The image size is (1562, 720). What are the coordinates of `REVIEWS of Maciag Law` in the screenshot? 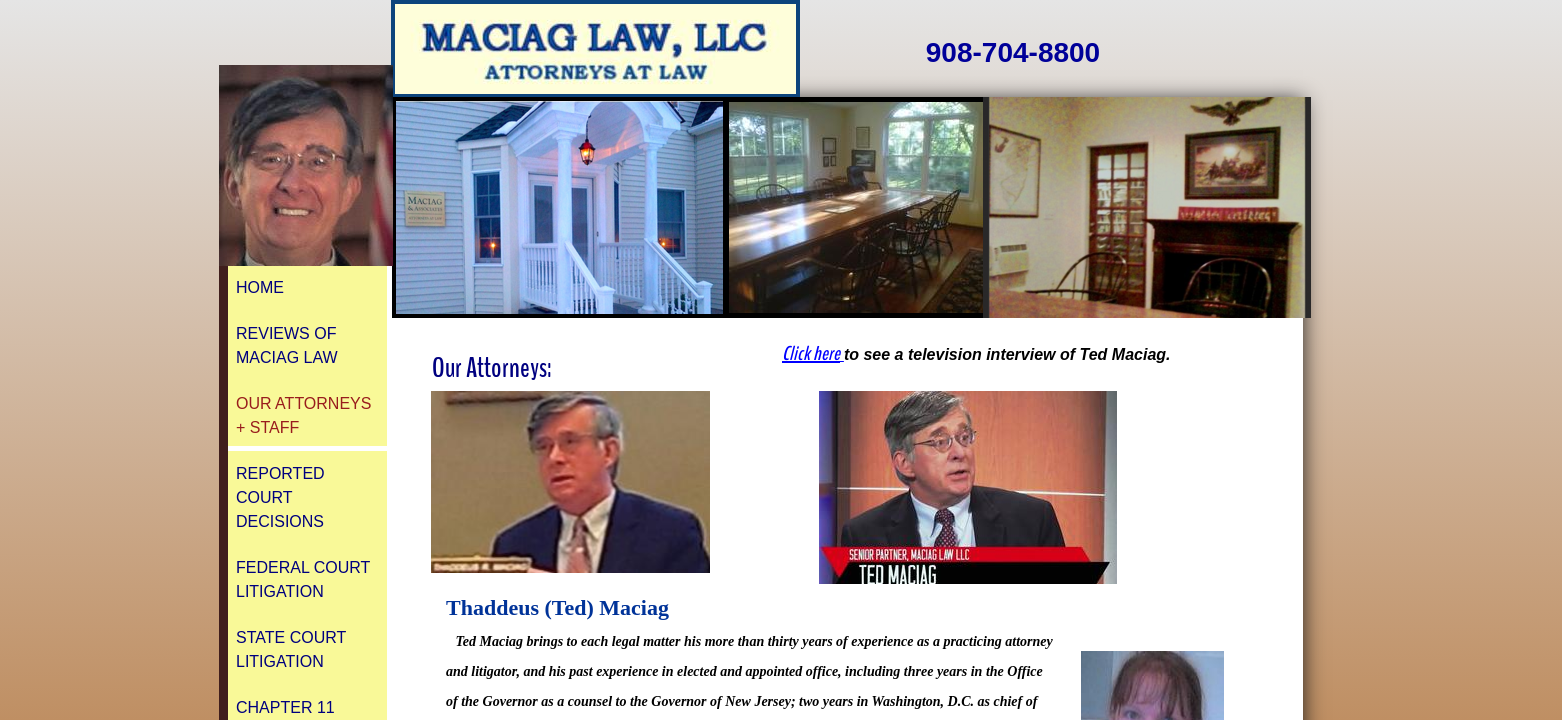 It's located at (287, 345).